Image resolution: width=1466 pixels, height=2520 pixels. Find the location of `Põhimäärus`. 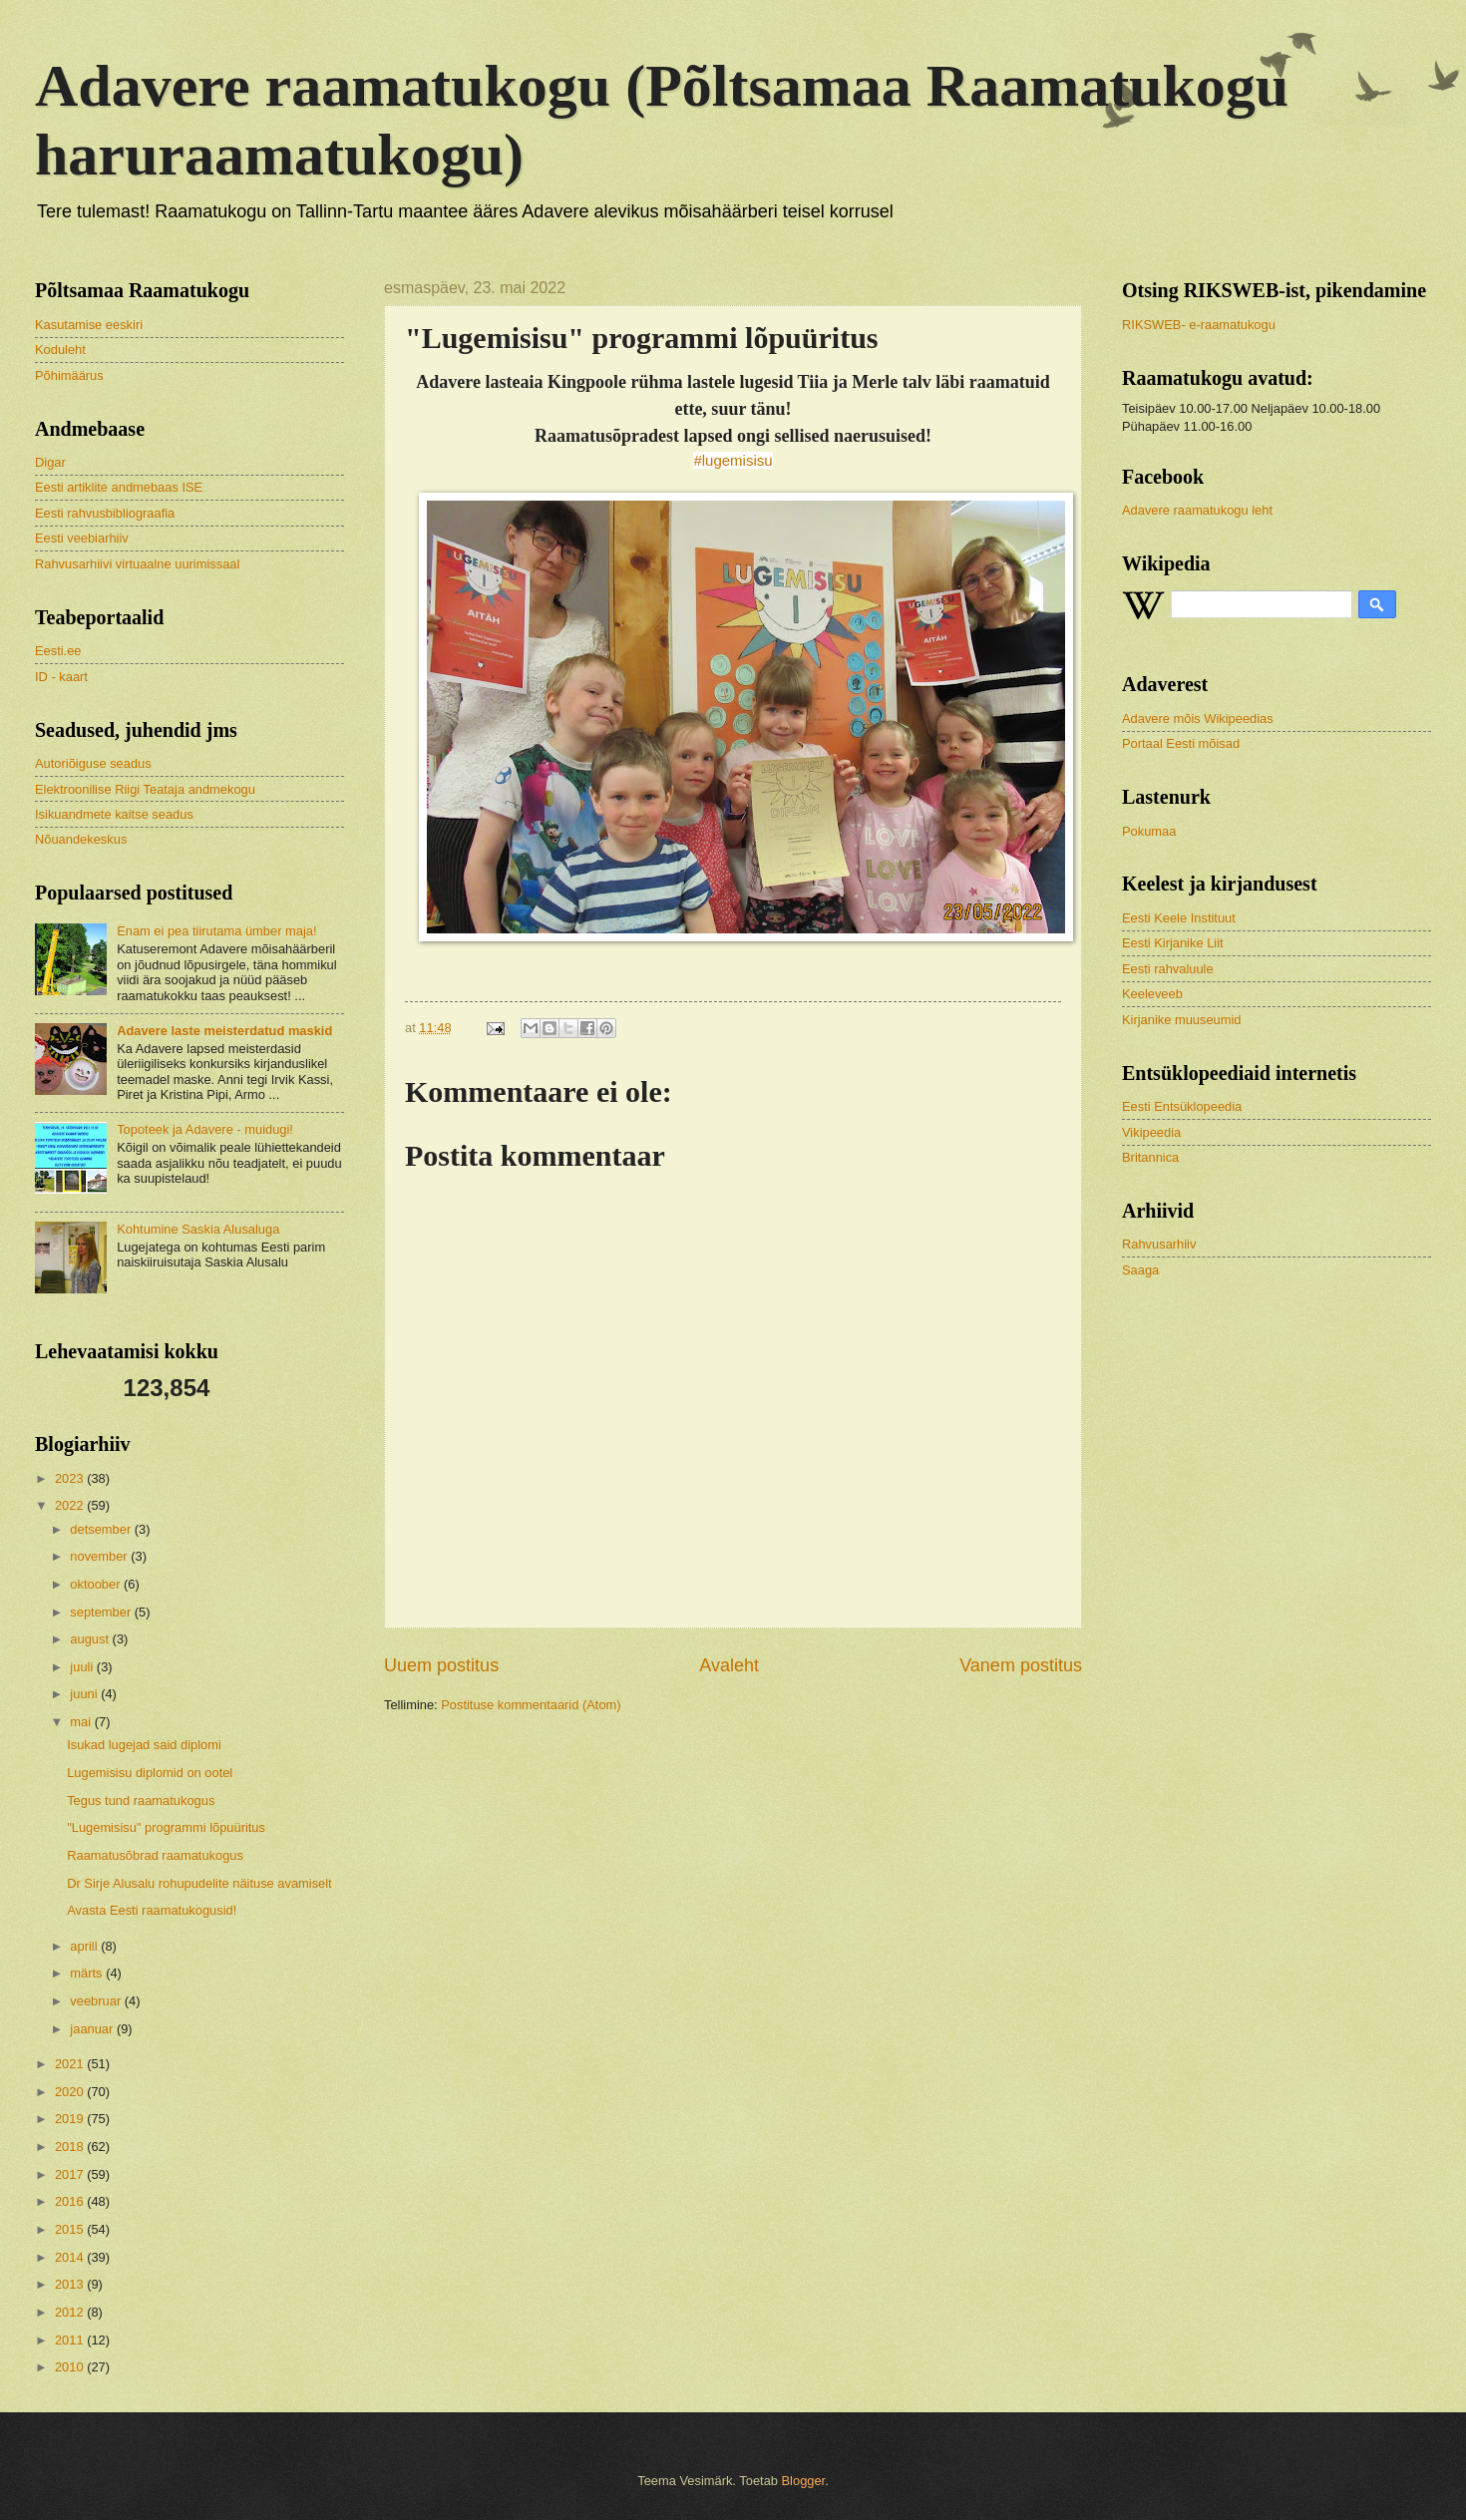

Põhimäärus is located at coordinates (69, 375).